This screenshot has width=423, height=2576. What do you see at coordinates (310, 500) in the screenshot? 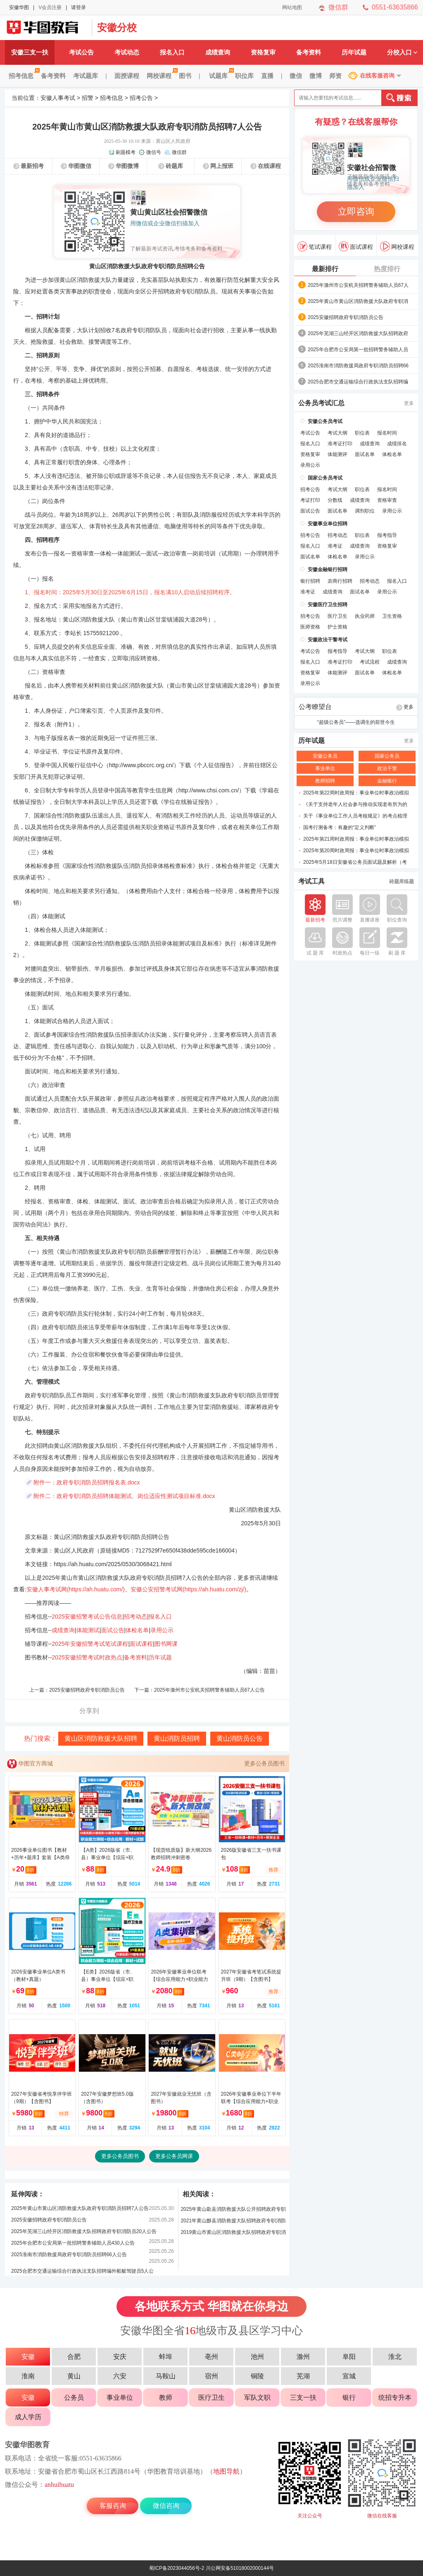
I see `考证打印` at bounding box center [310, 500].